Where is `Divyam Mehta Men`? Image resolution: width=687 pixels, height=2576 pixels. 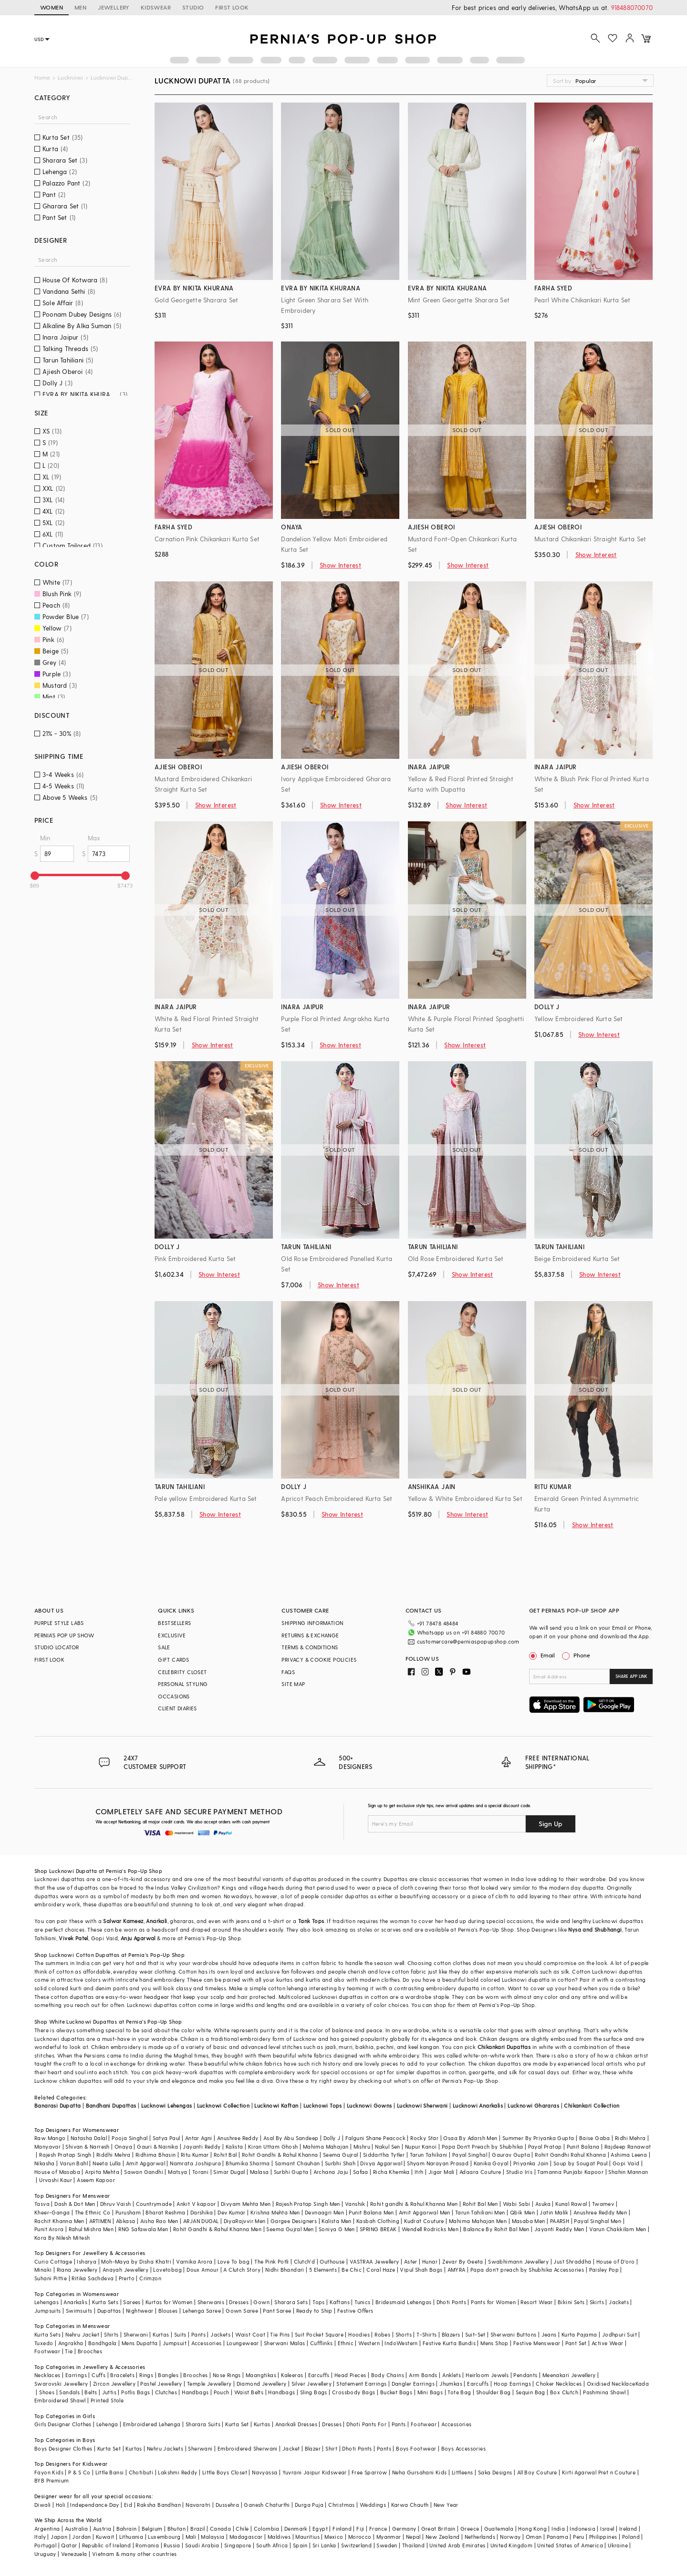
Divyam Mehta Men is located at coordinates (246, 2204).